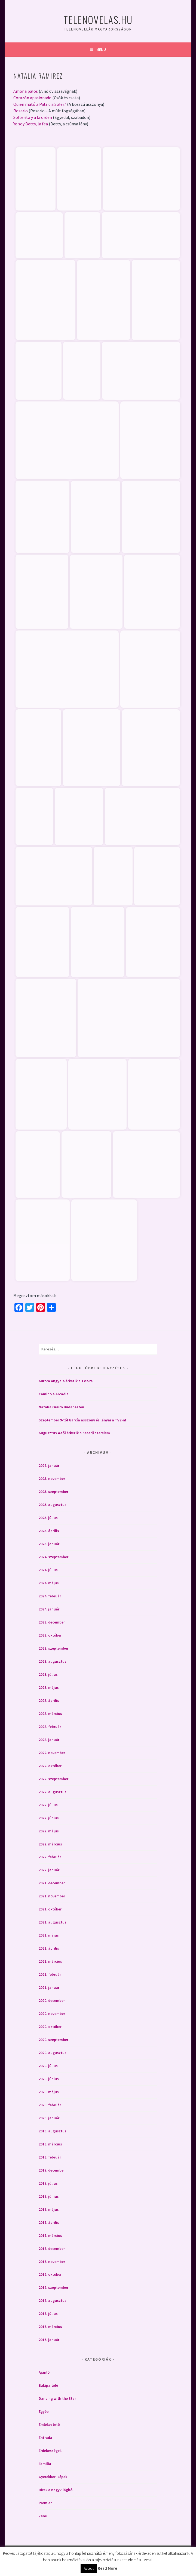 The height and width of the screenshot is (2576, 196). Describe the element at coordinates (48, 1516) in the screenshot. I see `2025. július` at that location.